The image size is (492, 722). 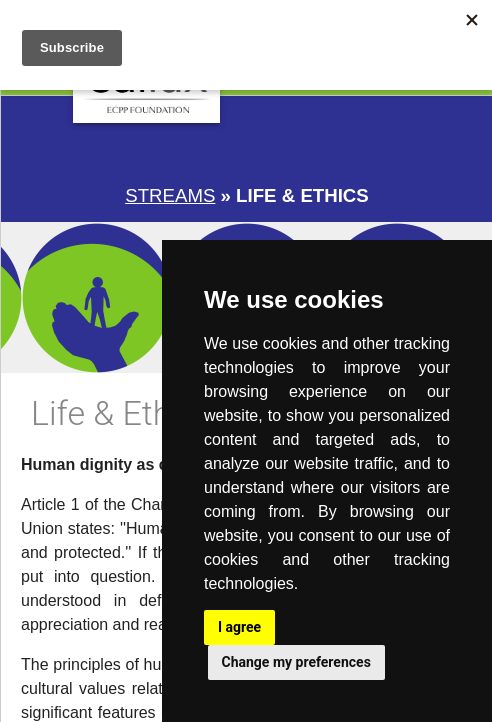 I want to click on Streams, so click(x=170, y=195).